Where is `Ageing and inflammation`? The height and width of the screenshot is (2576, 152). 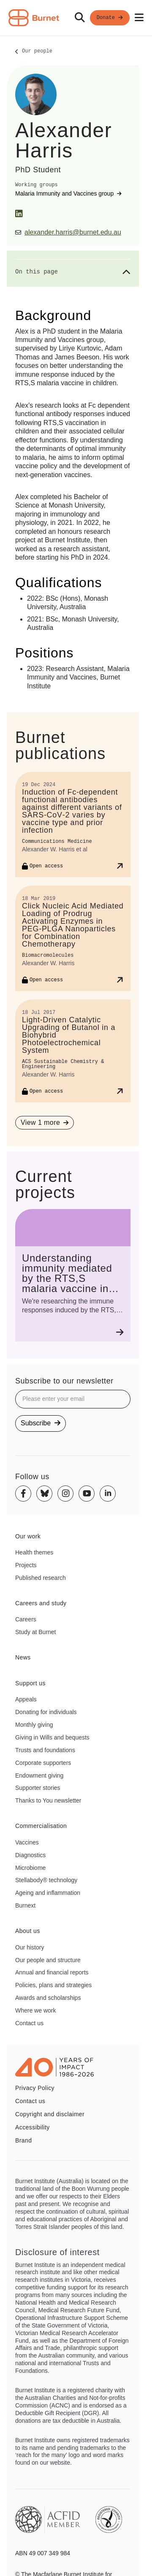 Ageing and inflammation is located at coordinates (47, 1892).